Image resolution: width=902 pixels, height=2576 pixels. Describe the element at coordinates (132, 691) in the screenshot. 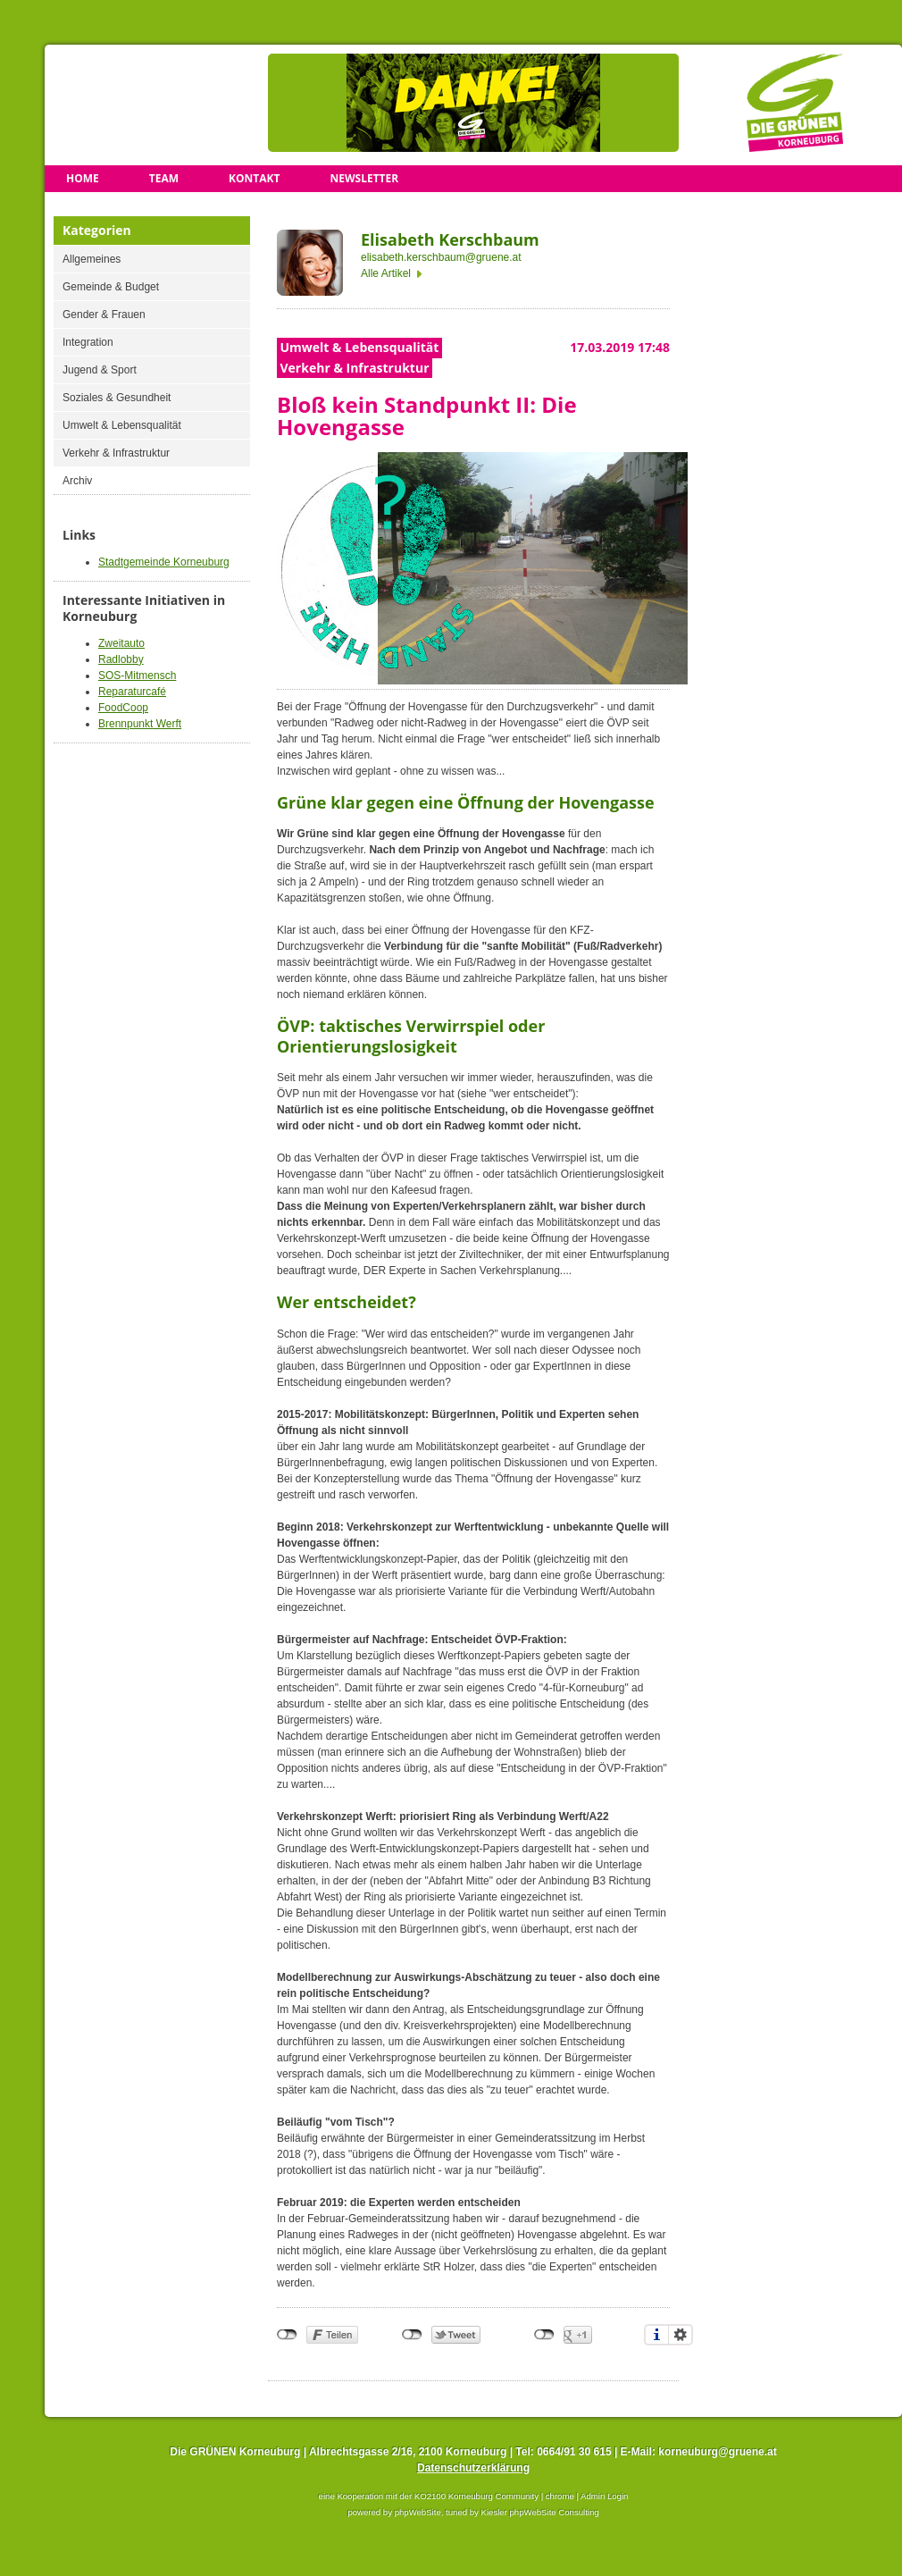

I see `Reparaturcafé` at that location.